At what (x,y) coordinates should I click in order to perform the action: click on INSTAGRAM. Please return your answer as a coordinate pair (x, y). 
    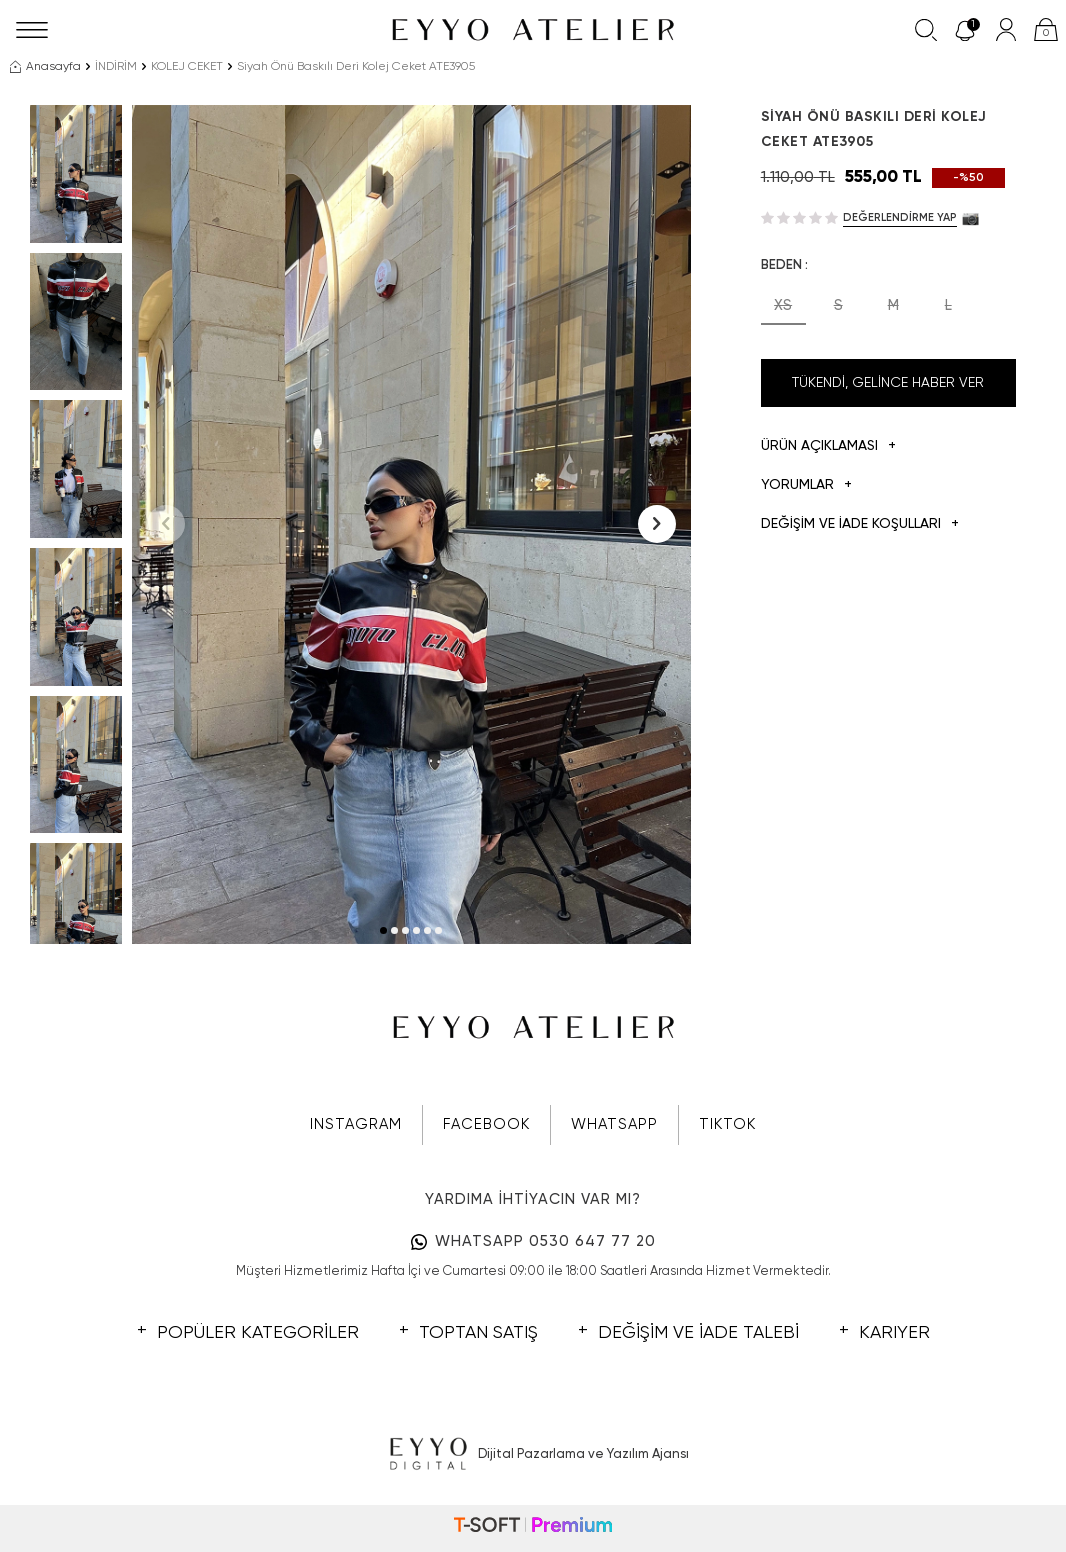
    Looking at the image, I should click on (356, 1124).